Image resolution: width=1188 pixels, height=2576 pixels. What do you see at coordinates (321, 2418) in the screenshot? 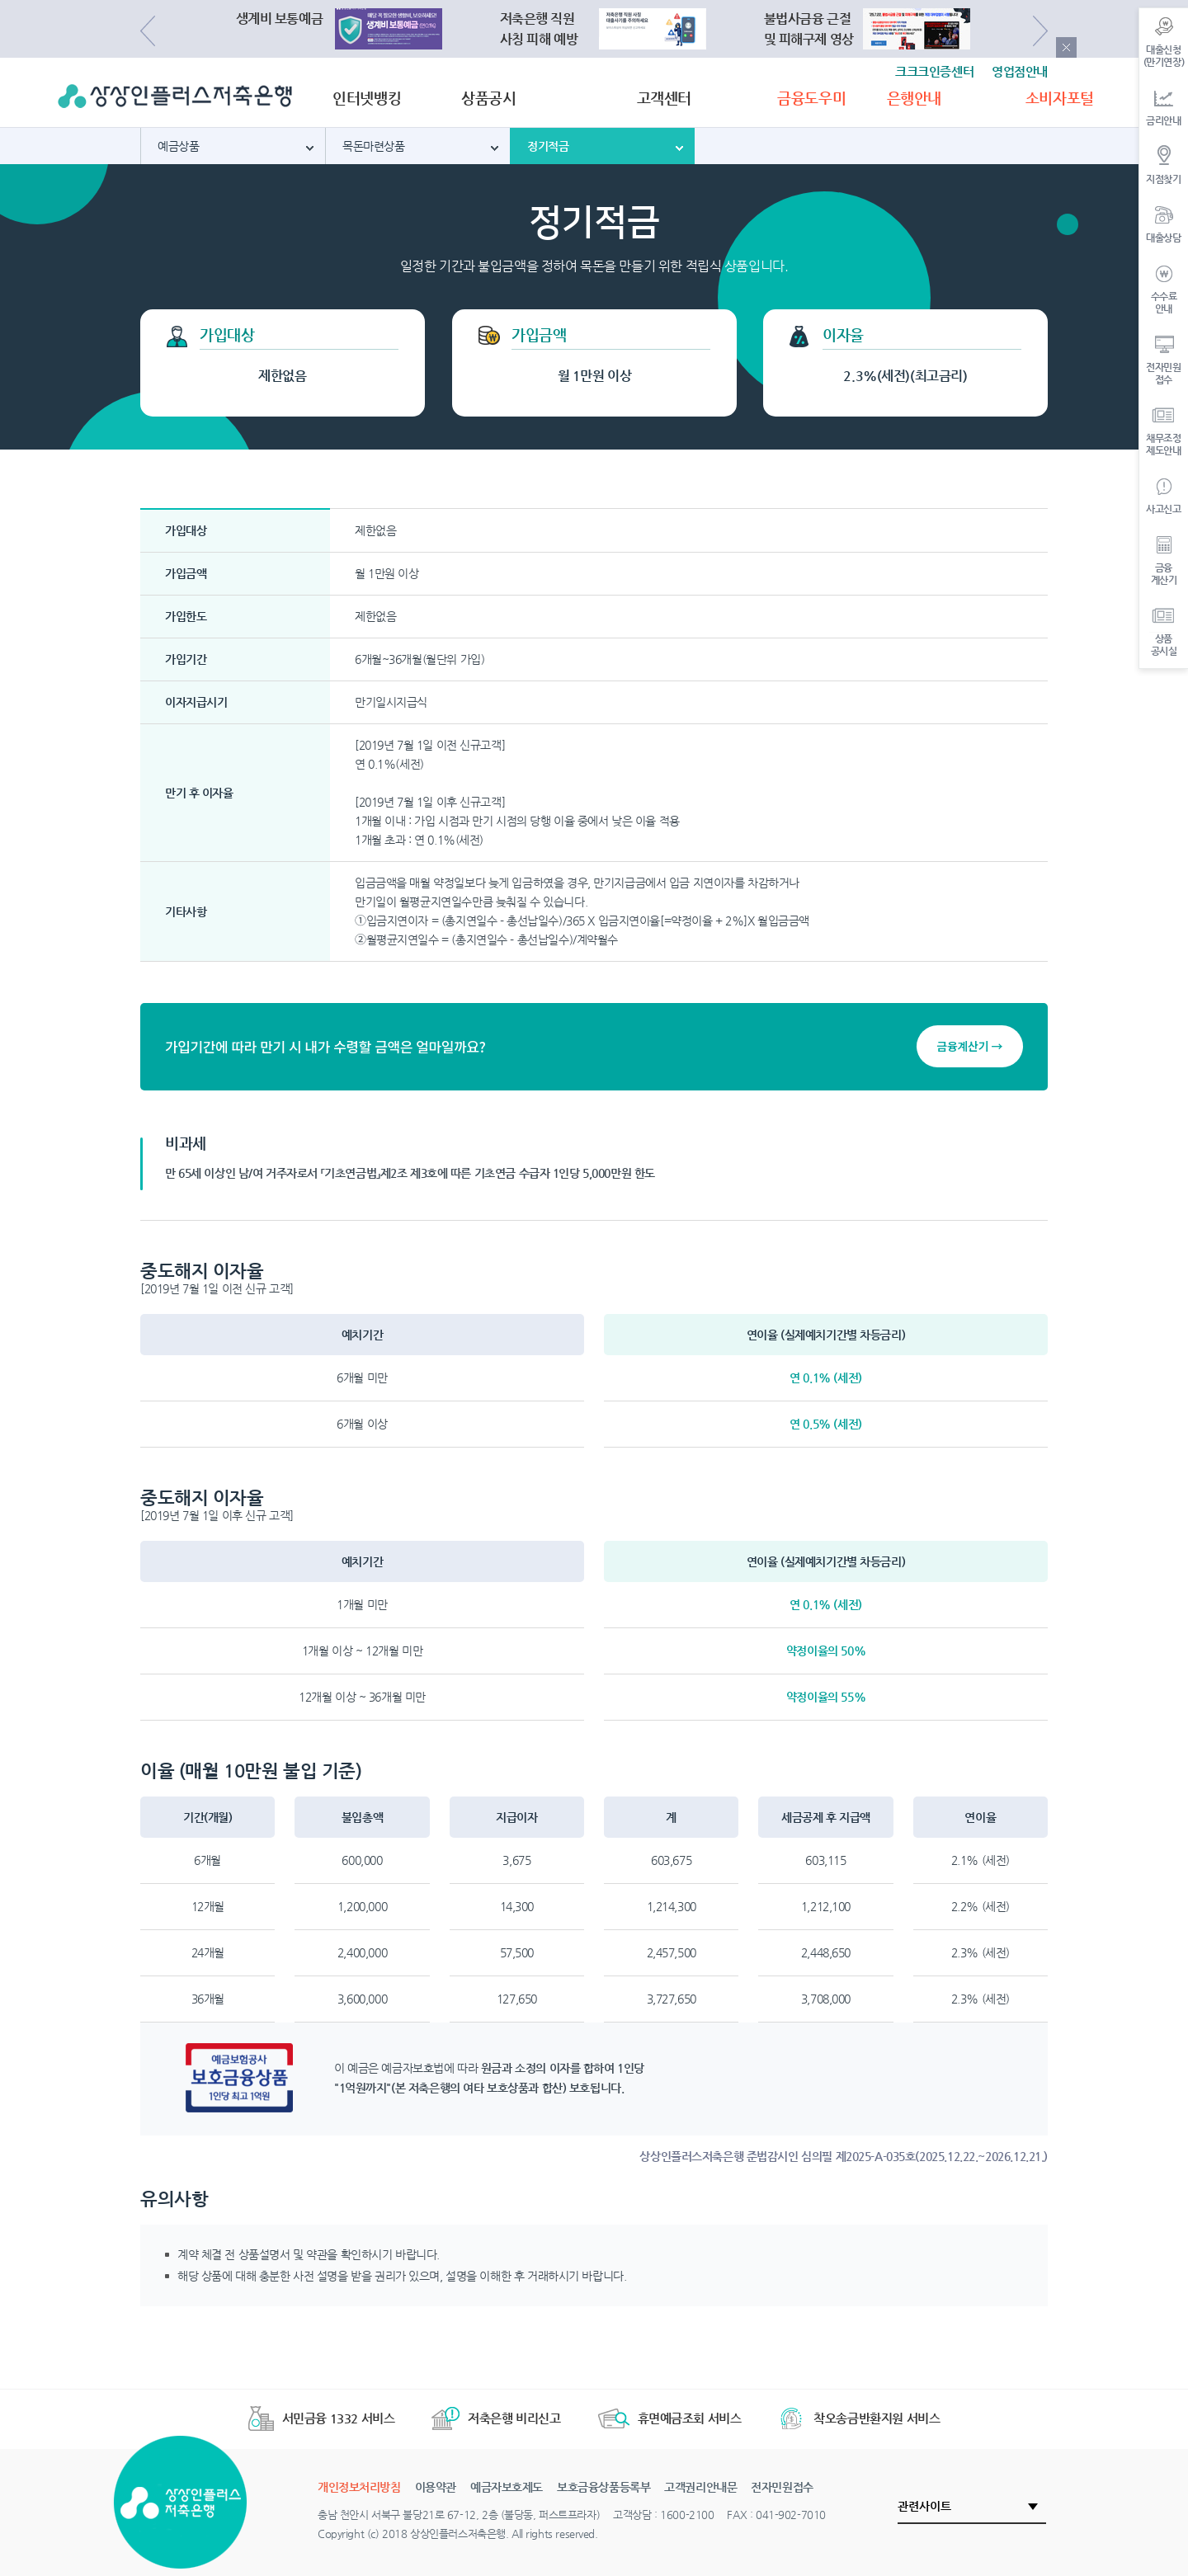
I see `서민금융 1332 서비스` at bounding box center [321, 2418].